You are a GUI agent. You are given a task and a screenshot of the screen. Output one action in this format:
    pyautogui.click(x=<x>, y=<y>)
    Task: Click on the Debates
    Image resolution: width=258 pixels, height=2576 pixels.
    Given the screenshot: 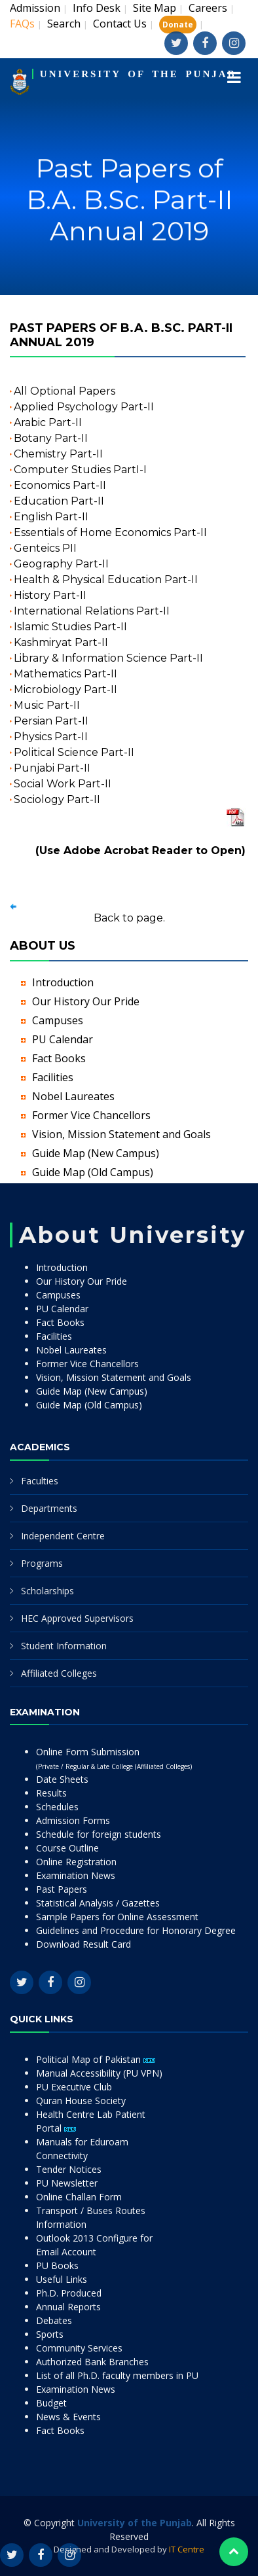 What is the action you would take?
    pyautogui.click(x=54, y=2320)
    